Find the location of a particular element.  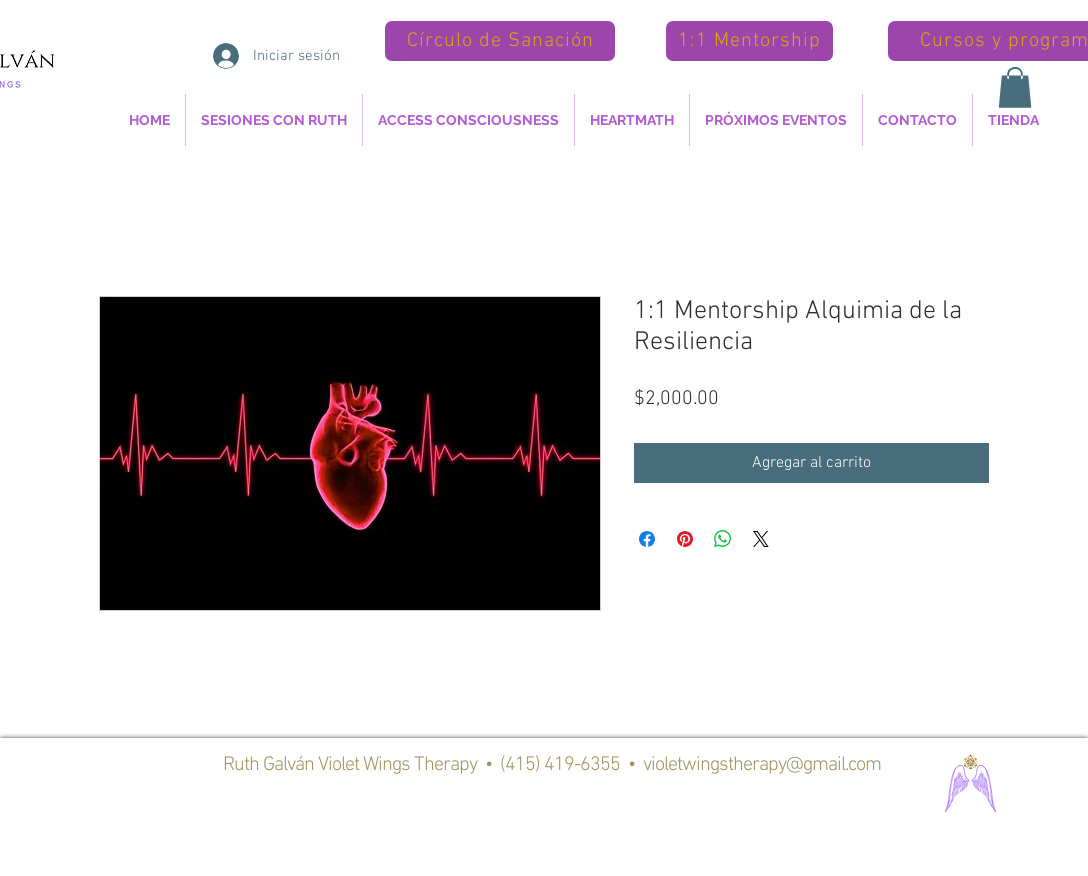

[1:1 Mentorship] is located at coordinates (749, 41).